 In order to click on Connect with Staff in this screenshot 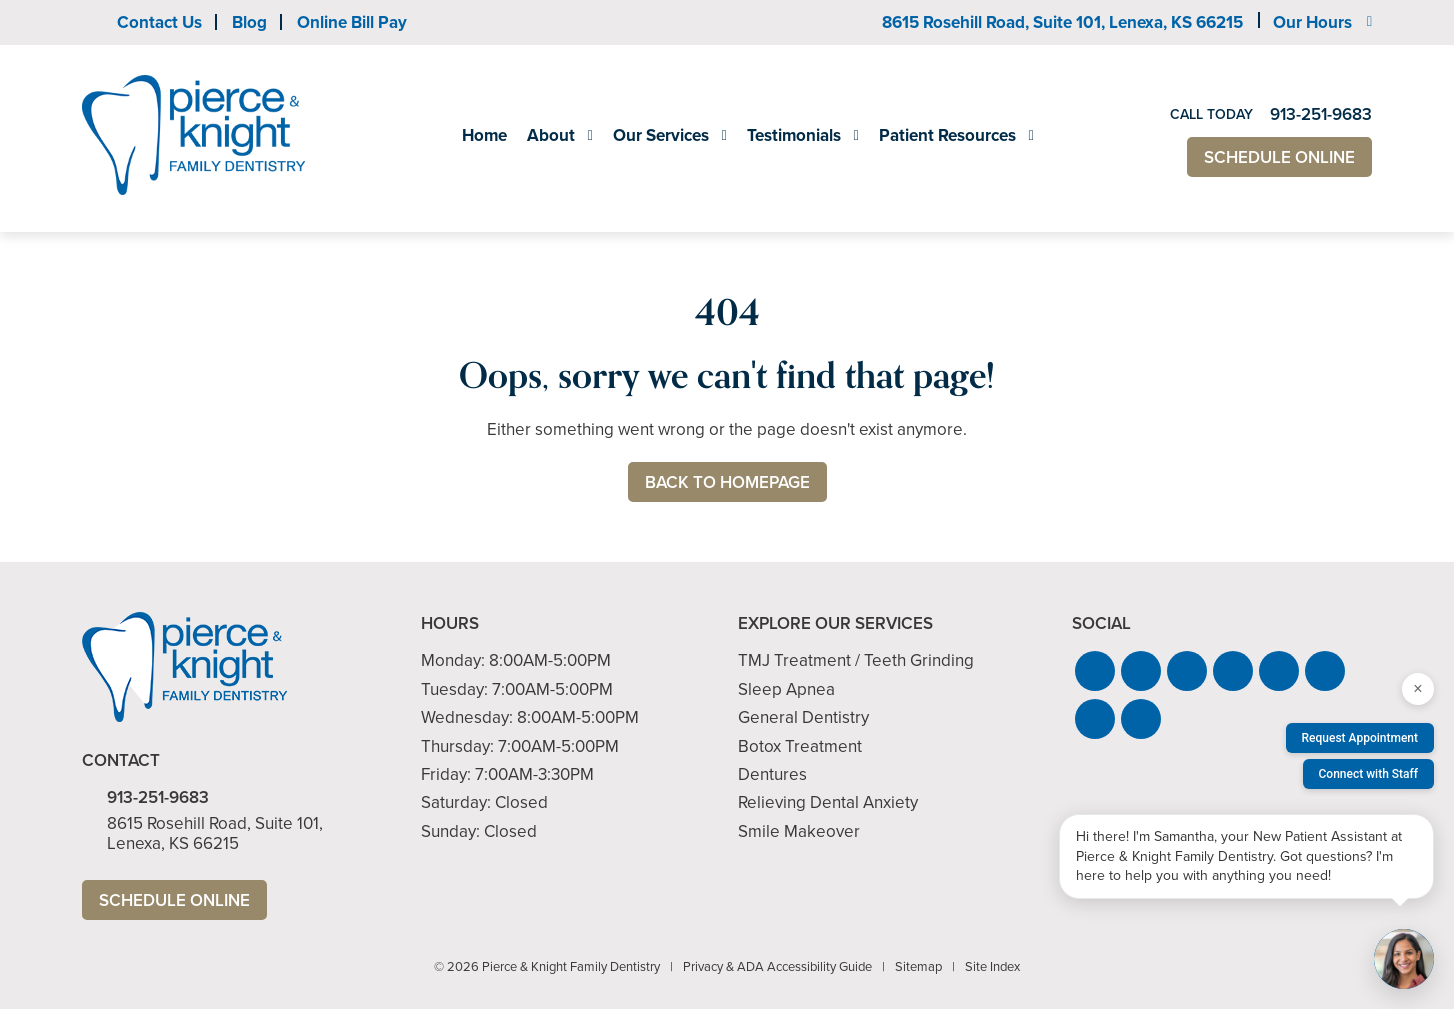, I will do `click(1369, 774)`.